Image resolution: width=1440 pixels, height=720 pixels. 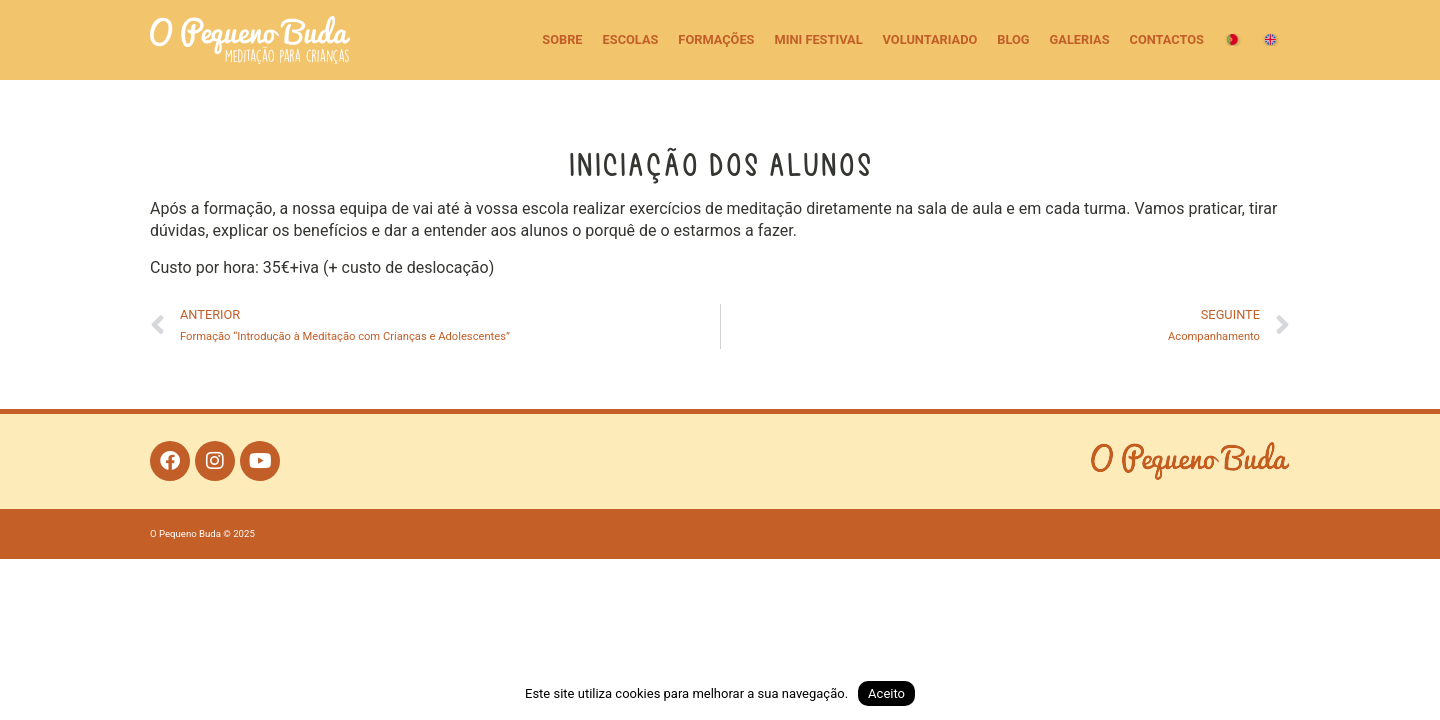 I want to click on Escolas, so click(x=631, y=39).